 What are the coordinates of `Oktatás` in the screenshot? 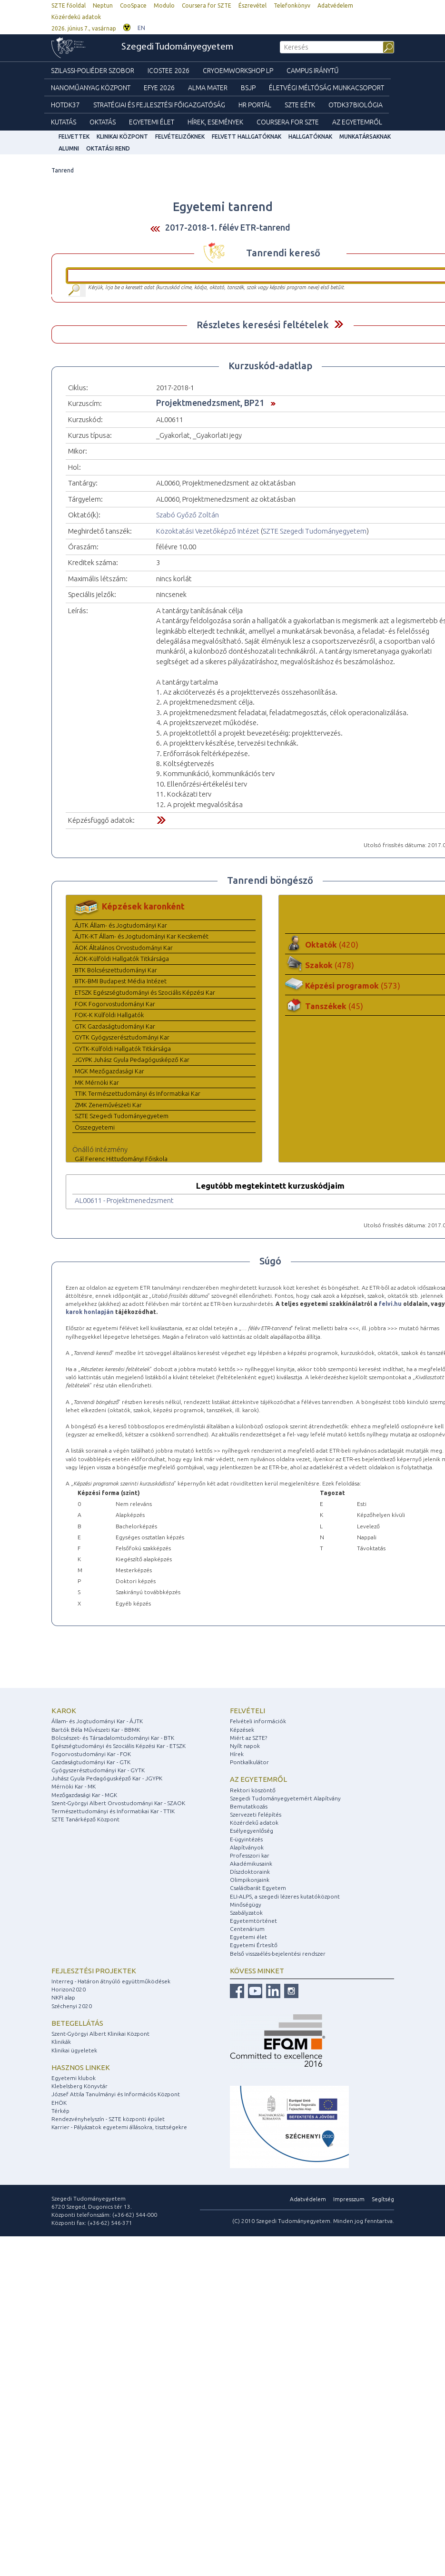 It's located at (102, 122).